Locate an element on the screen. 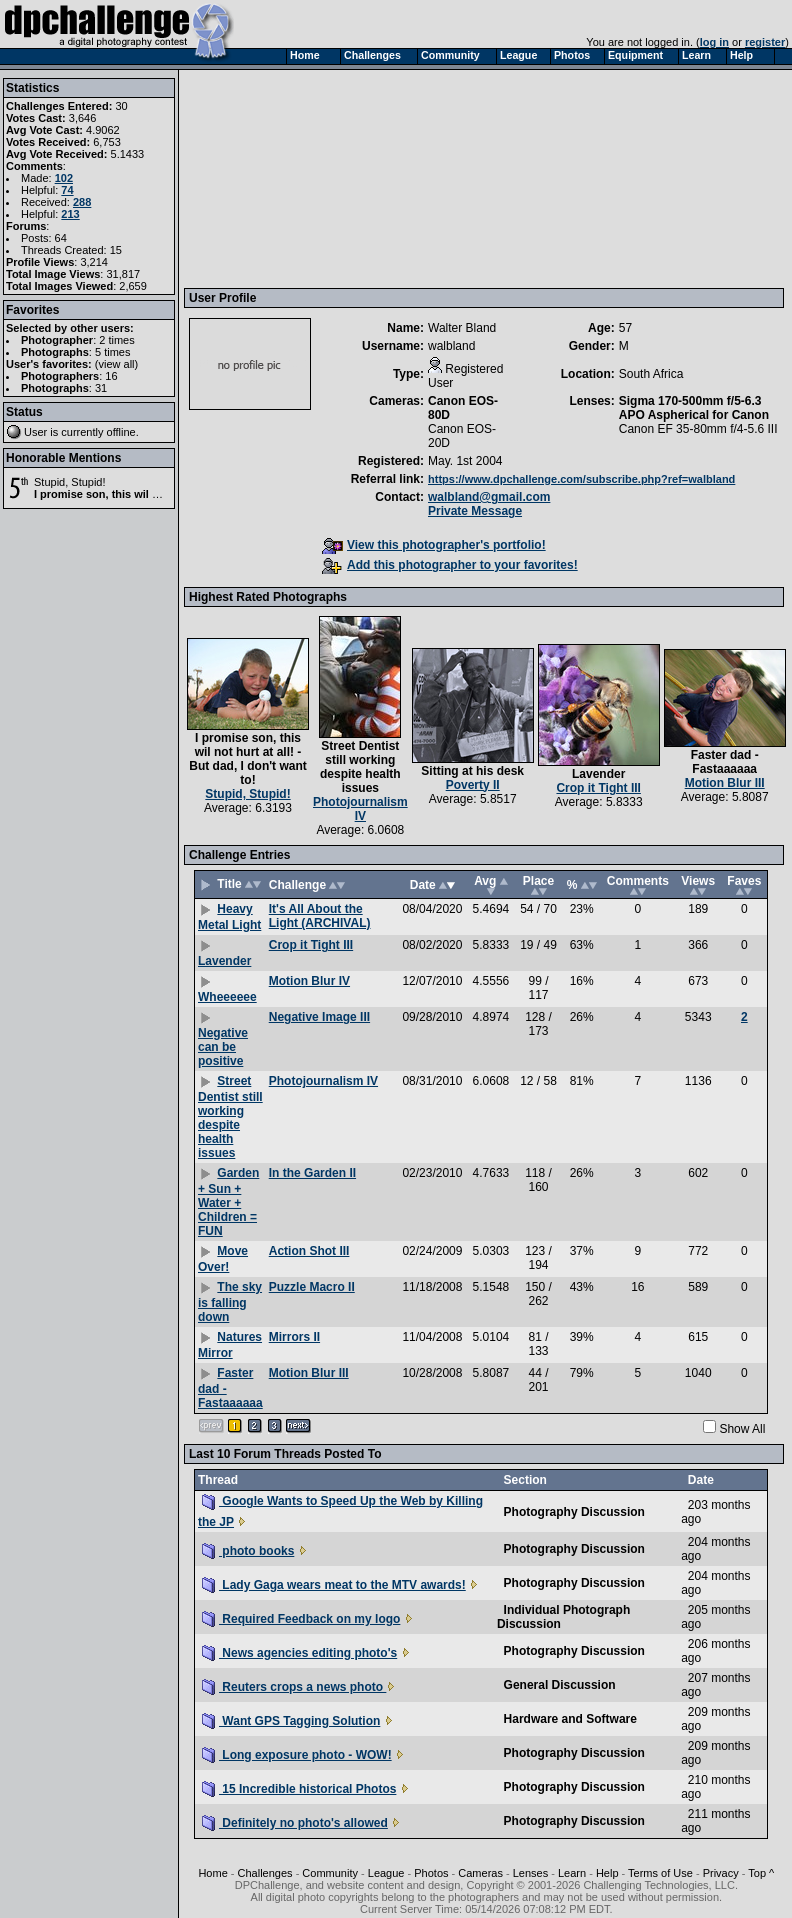 This screenshot has height=1918, width=792. View this photographer's portfolio! is located at coordinates (434, 545).